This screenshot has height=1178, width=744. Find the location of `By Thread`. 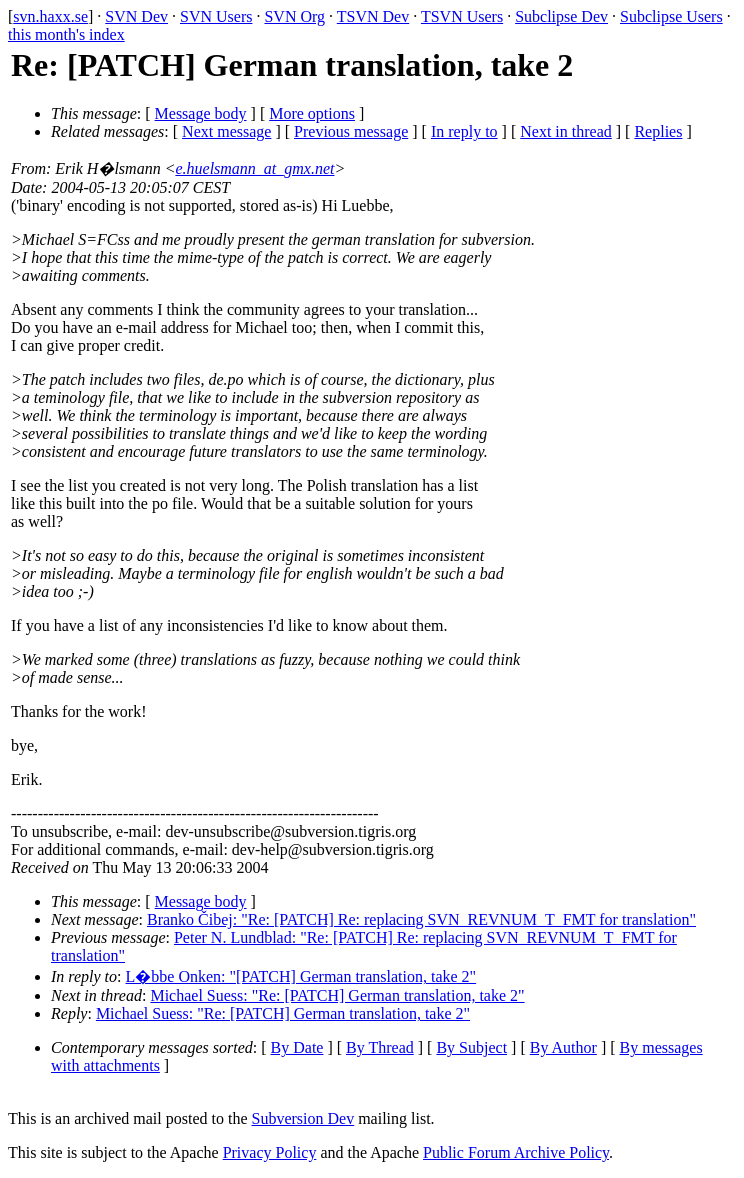

By Thread is located at coordinates (380, 1047).